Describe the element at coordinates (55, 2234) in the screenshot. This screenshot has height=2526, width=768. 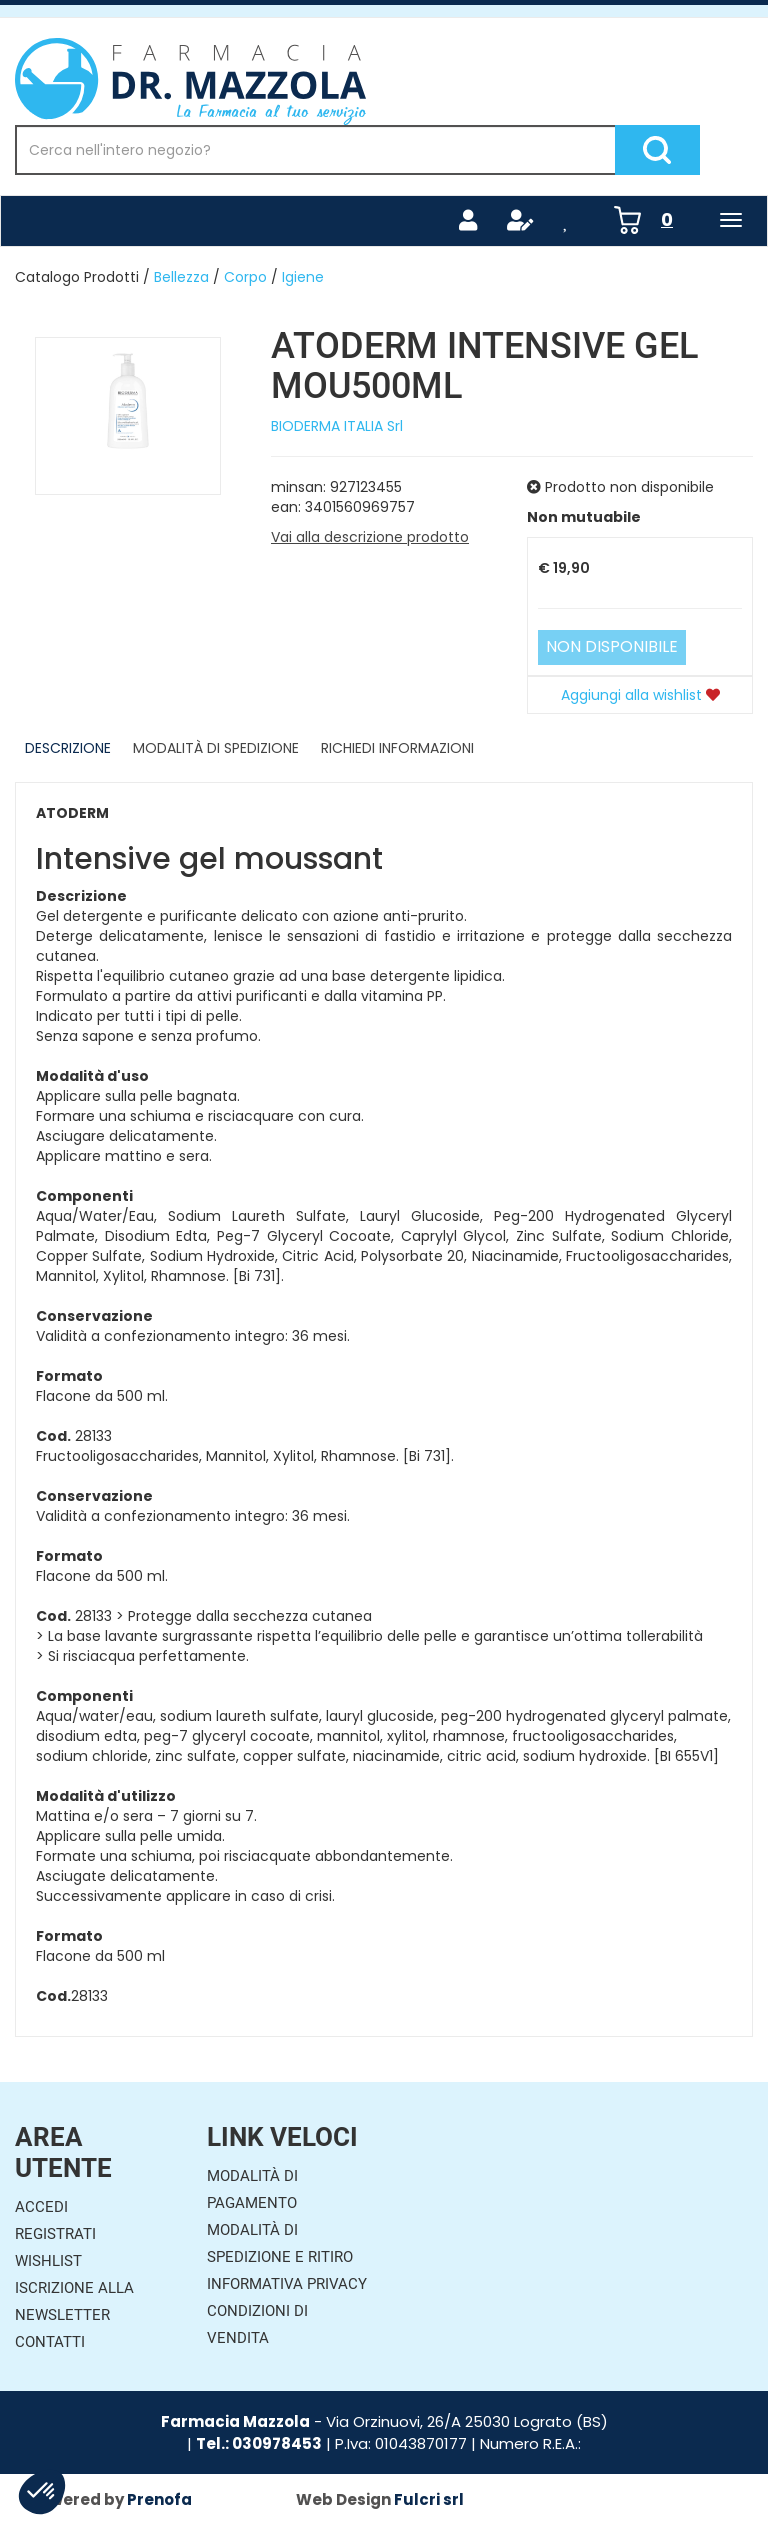
I see `Registrati` at that location.